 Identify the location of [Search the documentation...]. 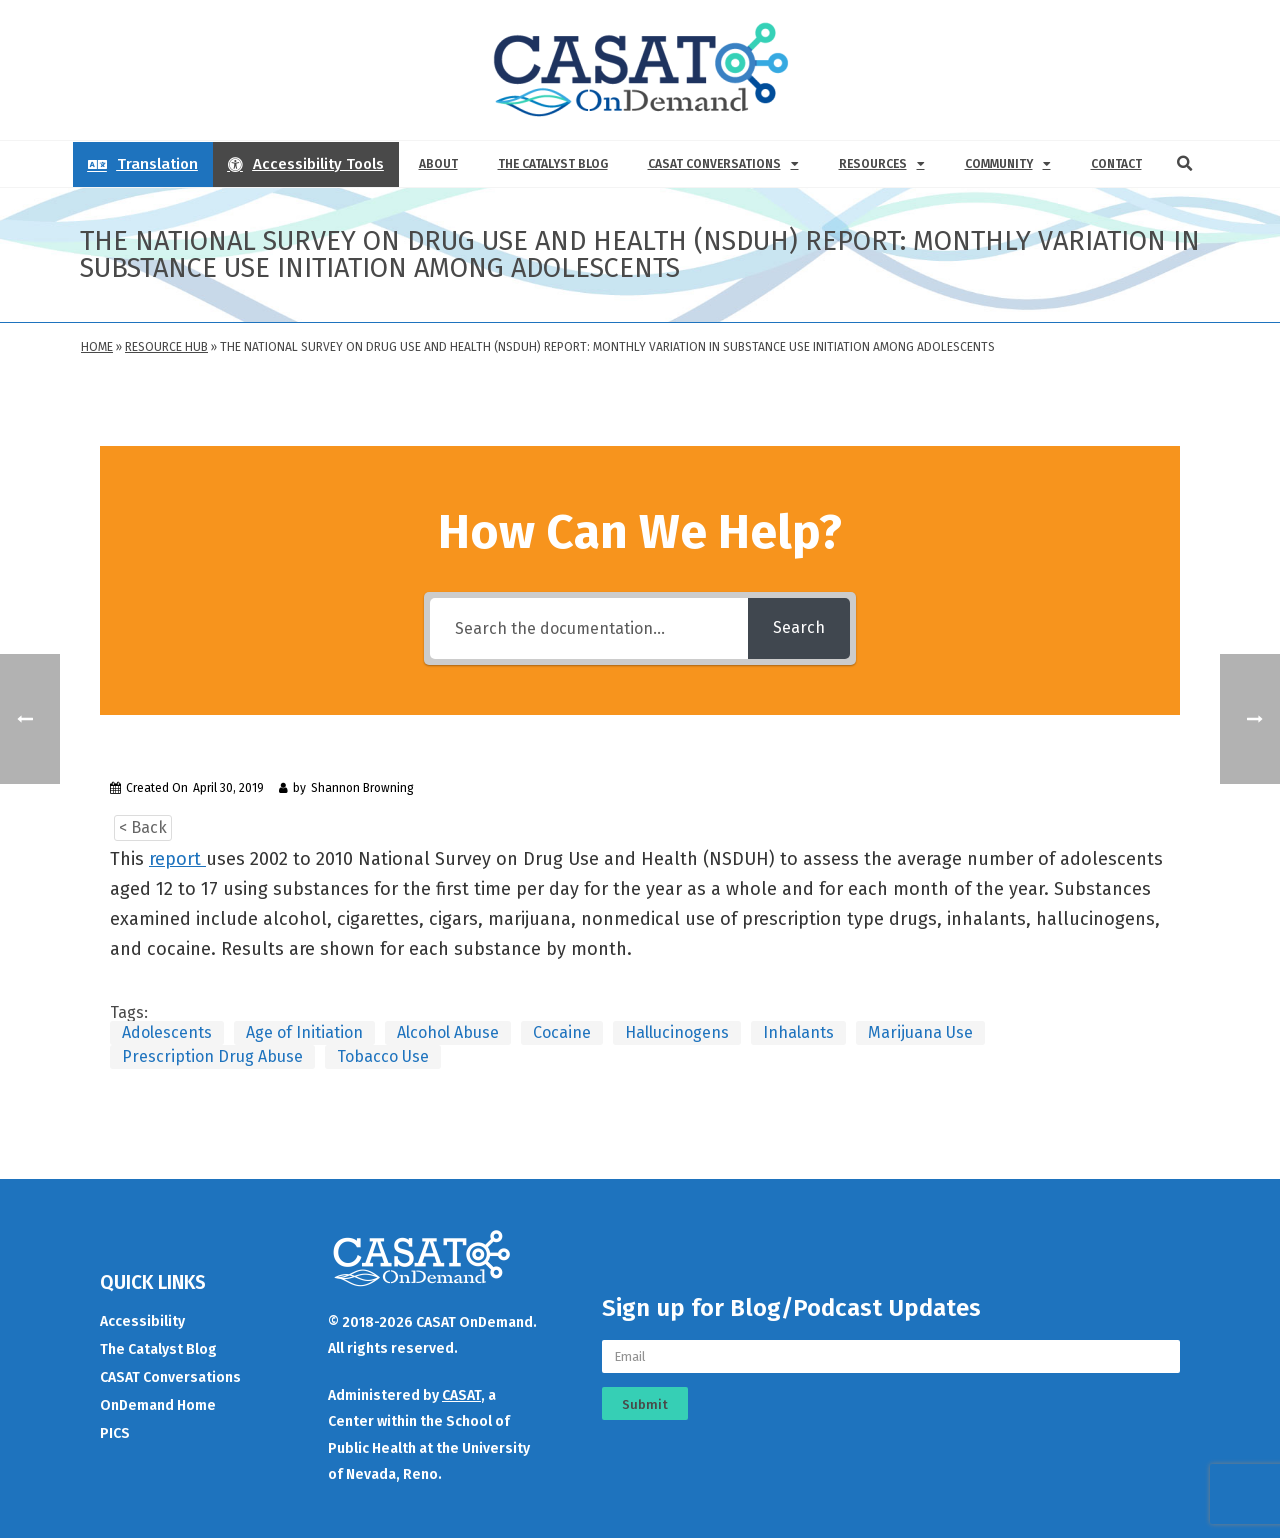
(589, 628).